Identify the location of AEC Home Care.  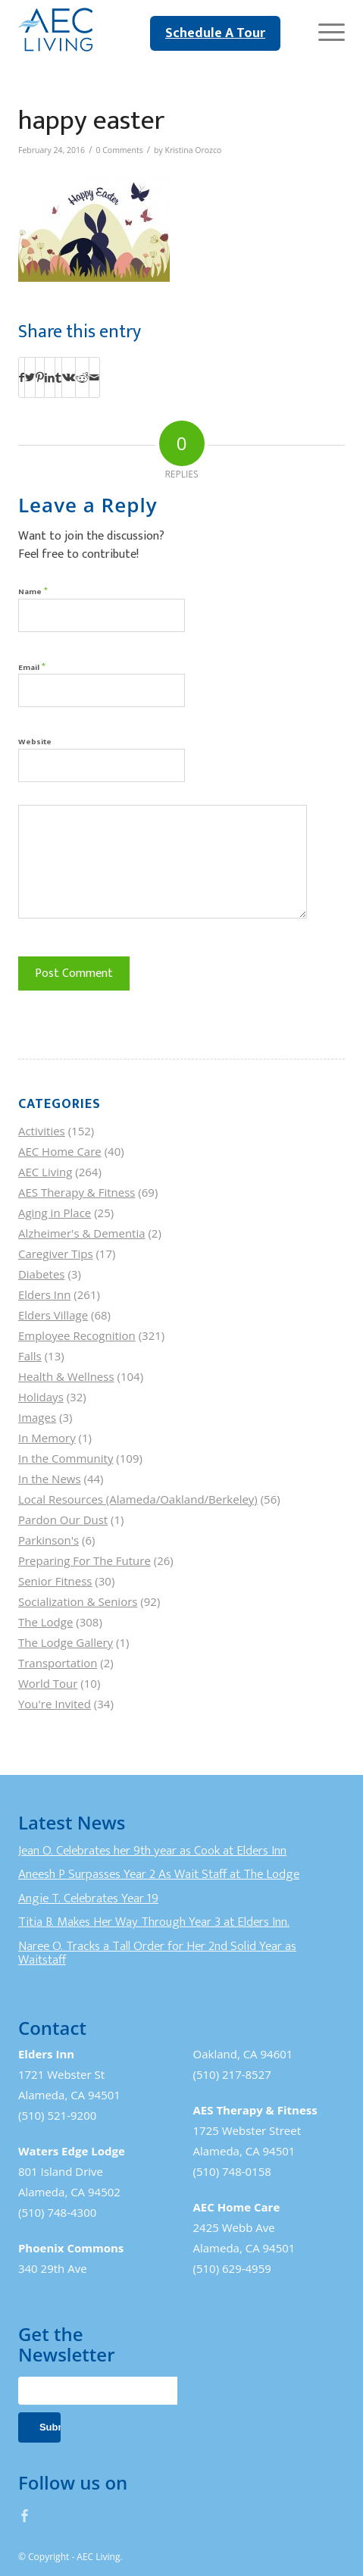
(60, 1151).